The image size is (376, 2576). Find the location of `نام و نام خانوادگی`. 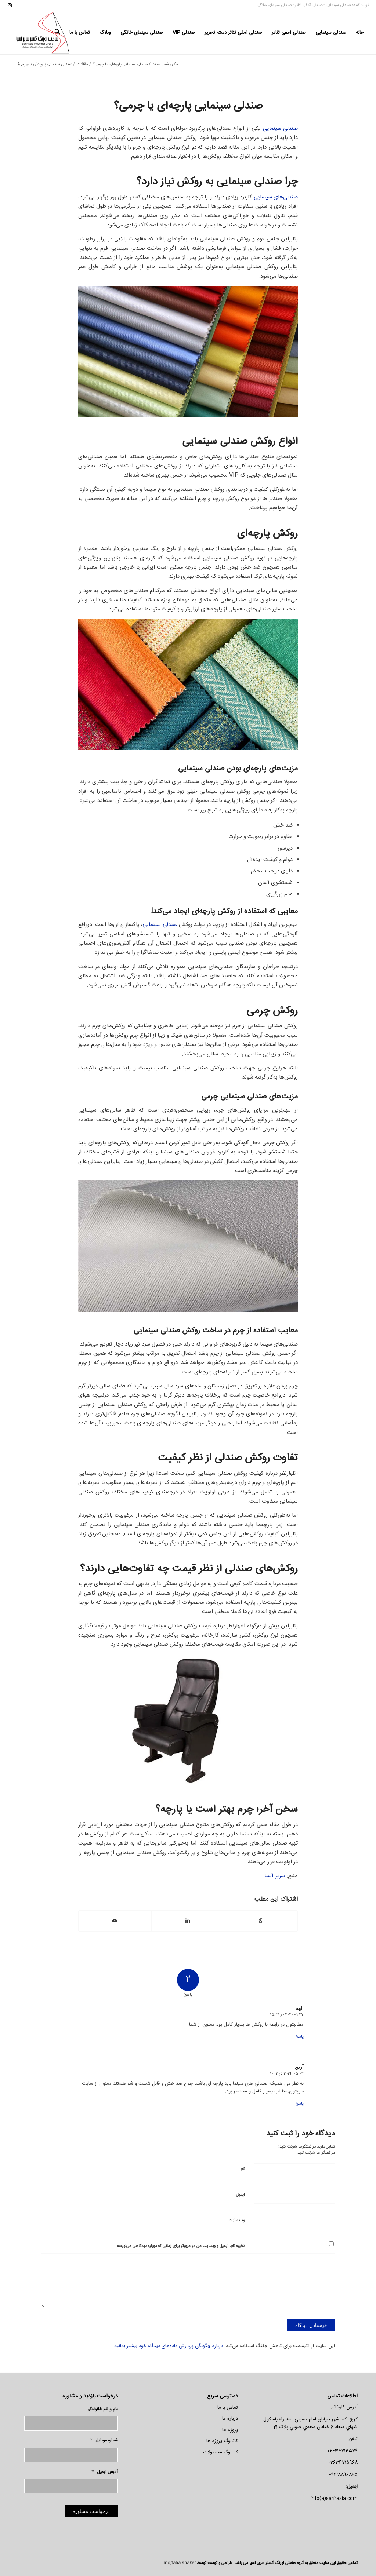

نام و نام خانوادگی is located at coordinates (102, 2409).